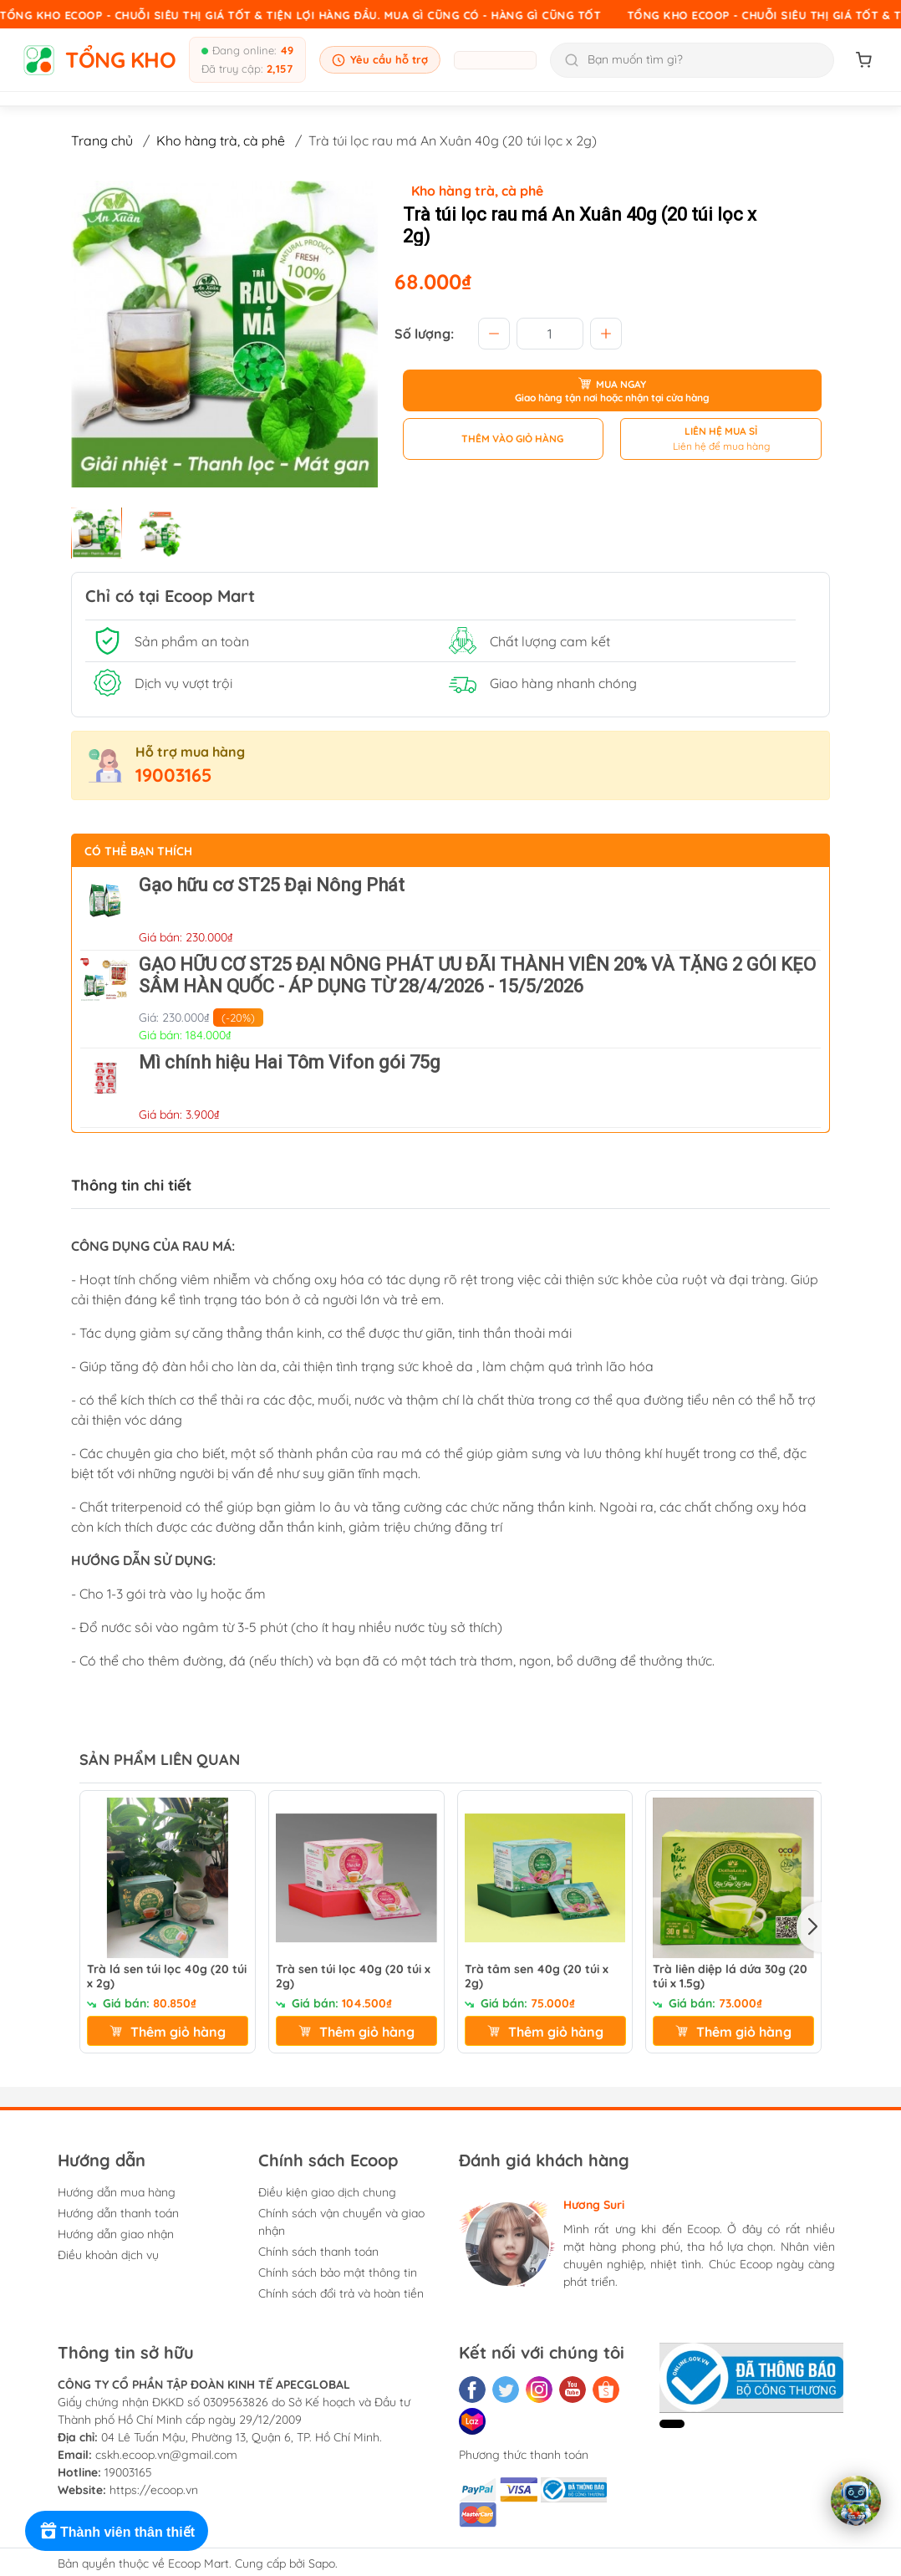 Image resolution: width=901 pixels, height=2576 pixels. I want to click on LIÊN HỆ MUA SỈ, so click(721, 431).